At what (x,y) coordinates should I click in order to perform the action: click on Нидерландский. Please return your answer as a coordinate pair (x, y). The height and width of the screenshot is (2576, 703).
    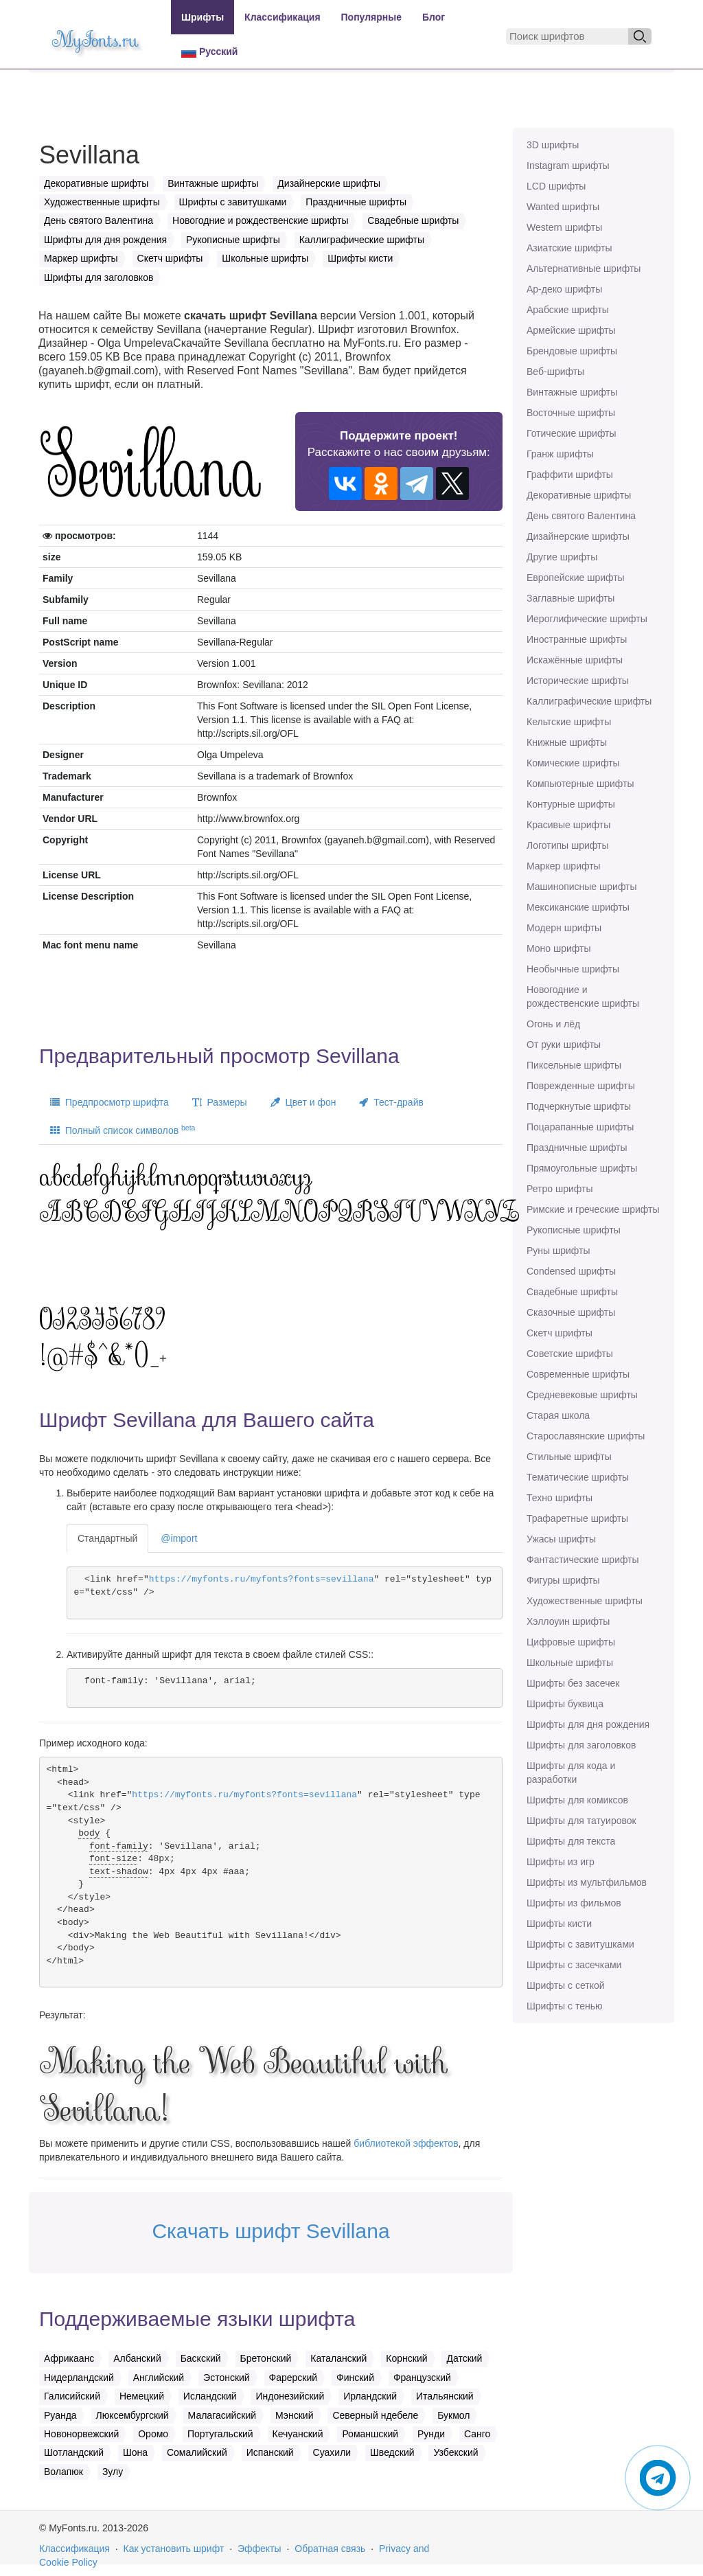
    Looking at the image, I should click on (79, 2377).